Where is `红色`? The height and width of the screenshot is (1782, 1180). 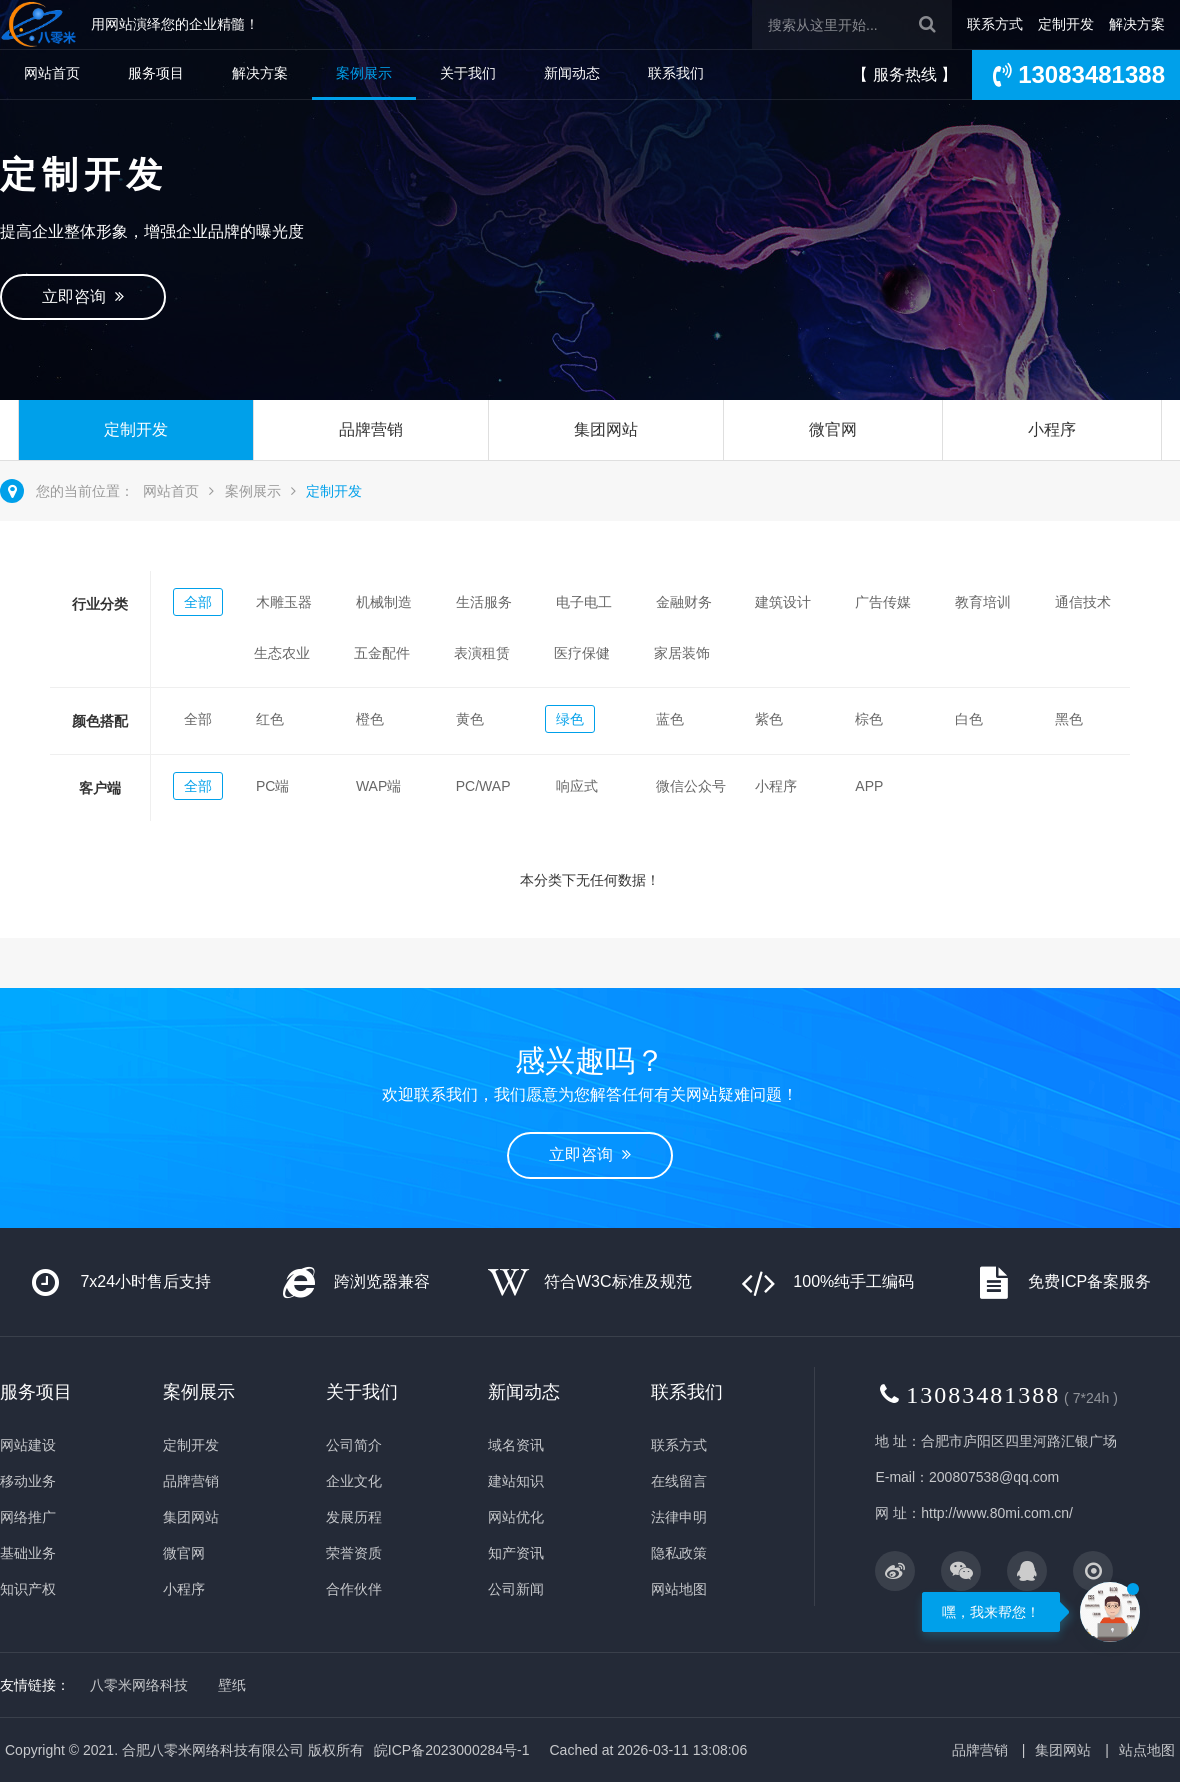 红色 is located at coordinates (270, 719).